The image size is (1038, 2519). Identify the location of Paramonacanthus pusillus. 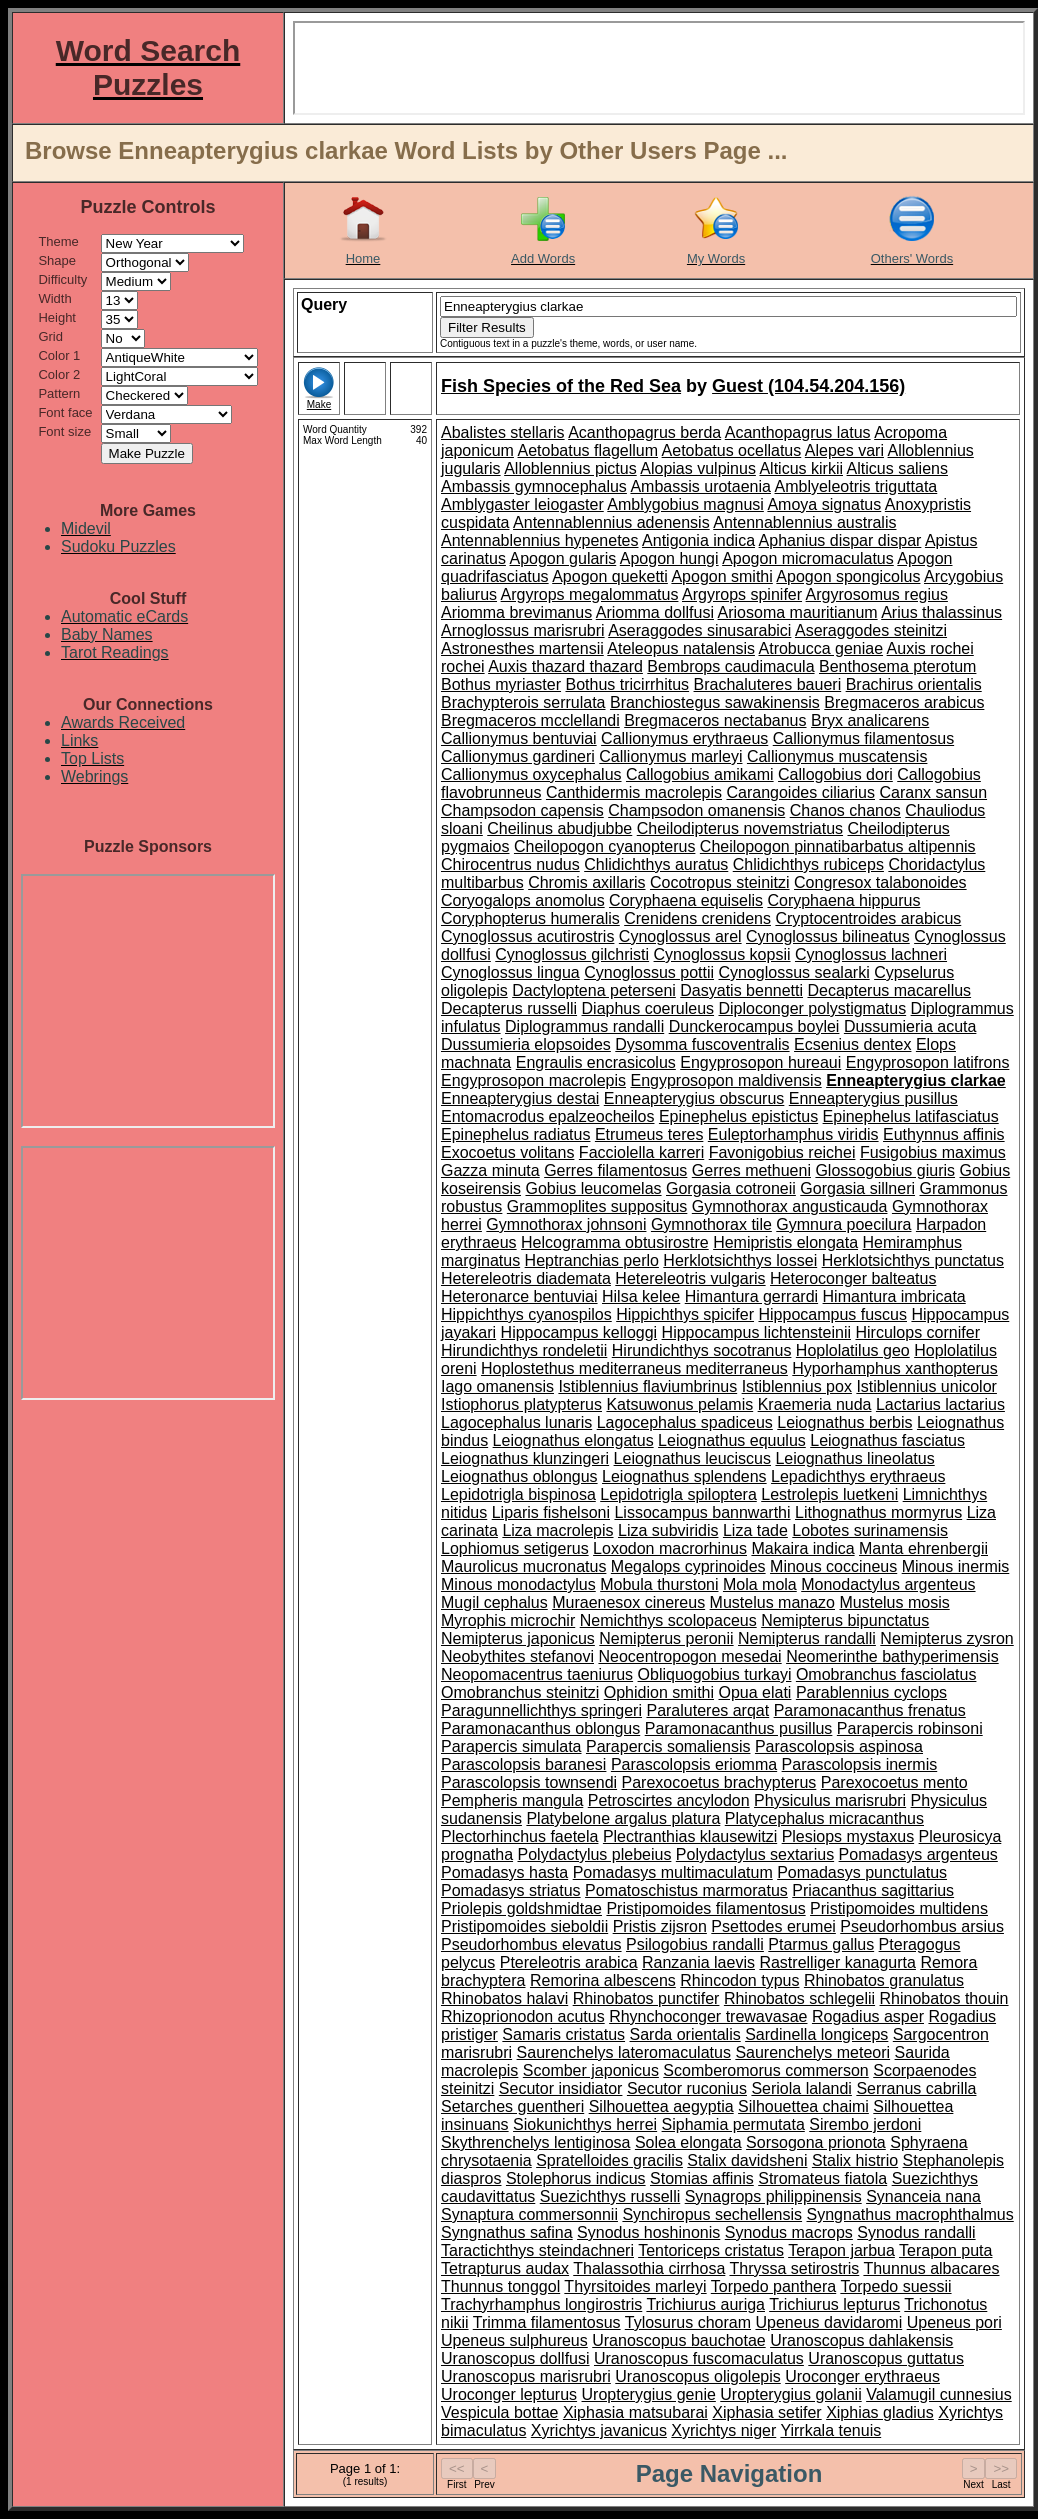
(739, 1728).